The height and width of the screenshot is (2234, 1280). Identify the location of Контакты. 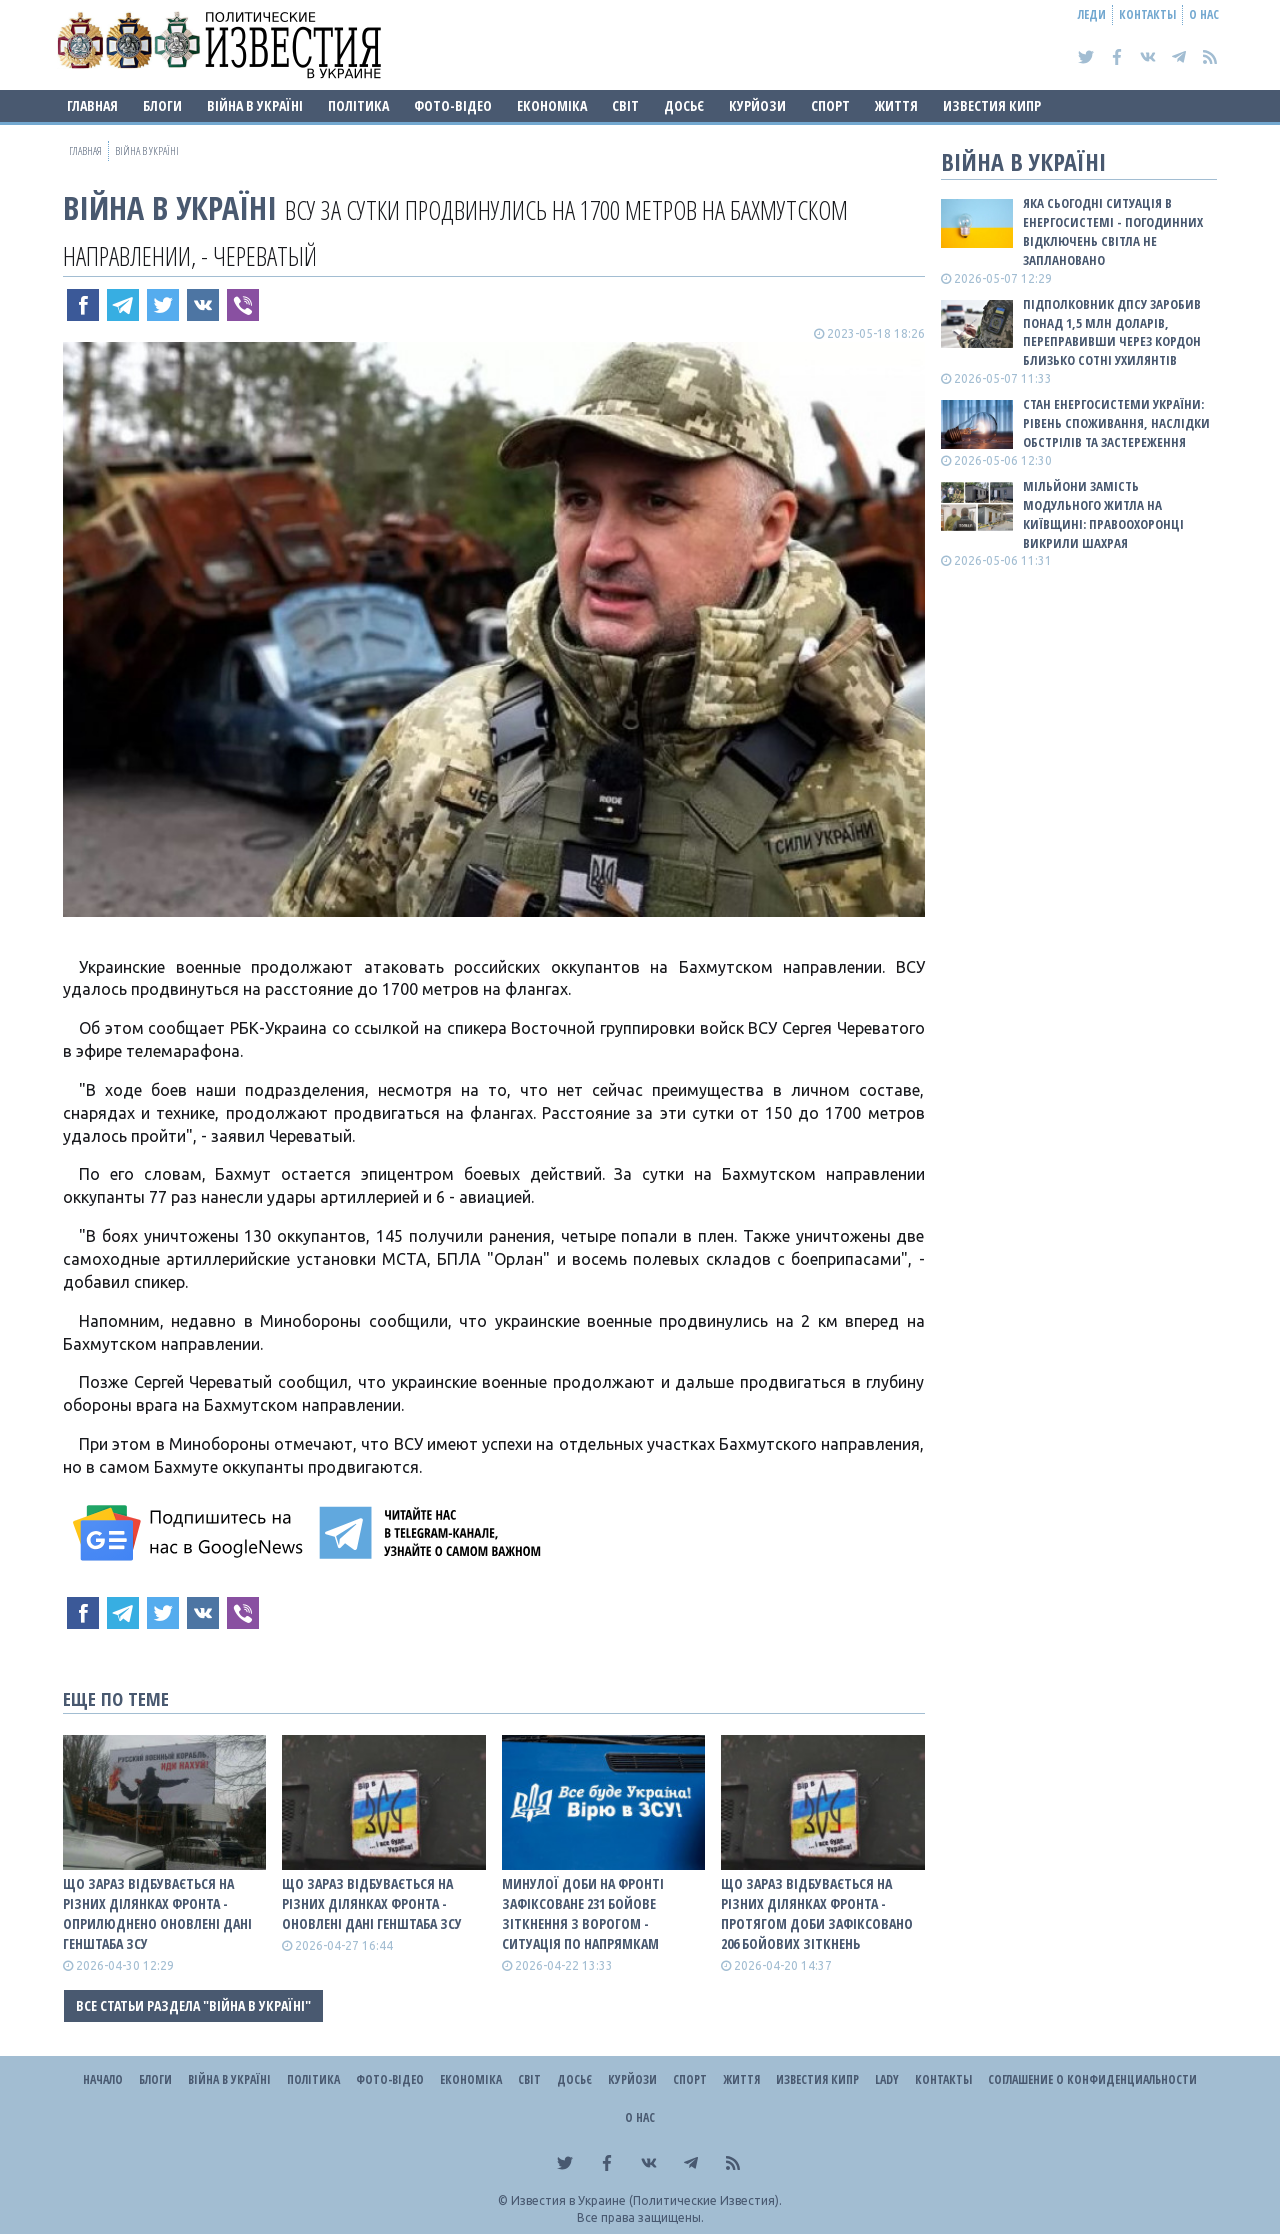
(1147, 14).